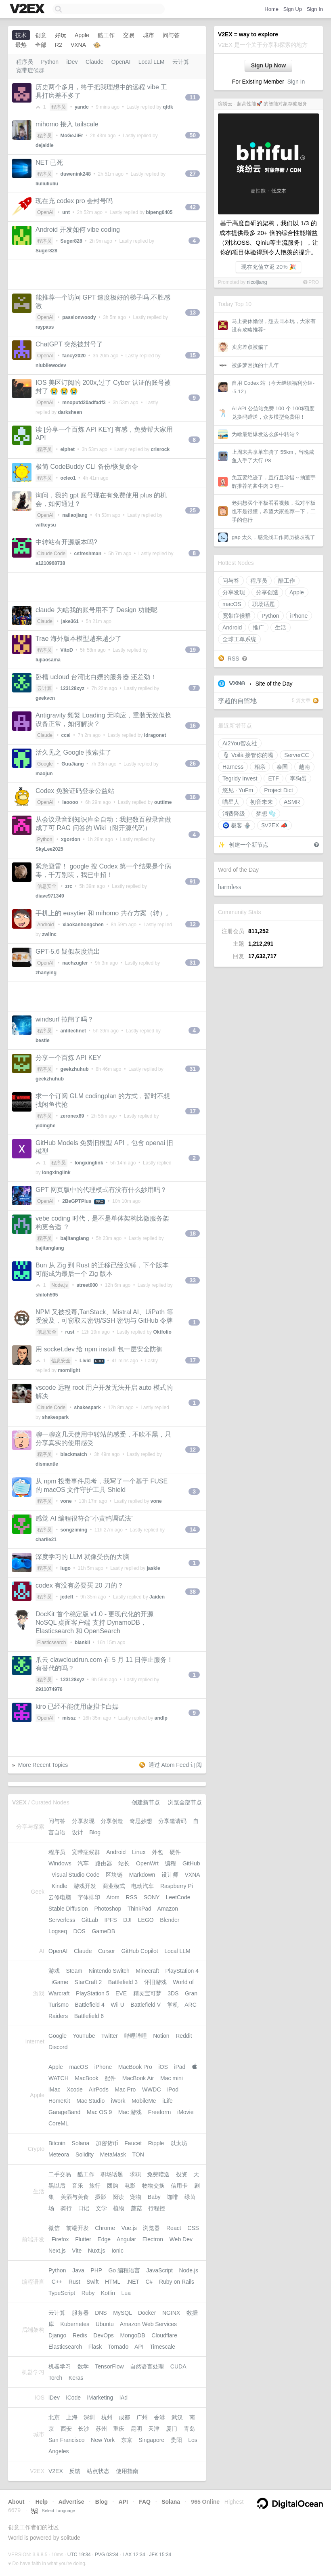 This screenshot has height=2576, width=331. I want to click on iMac, so click(54, 2089).